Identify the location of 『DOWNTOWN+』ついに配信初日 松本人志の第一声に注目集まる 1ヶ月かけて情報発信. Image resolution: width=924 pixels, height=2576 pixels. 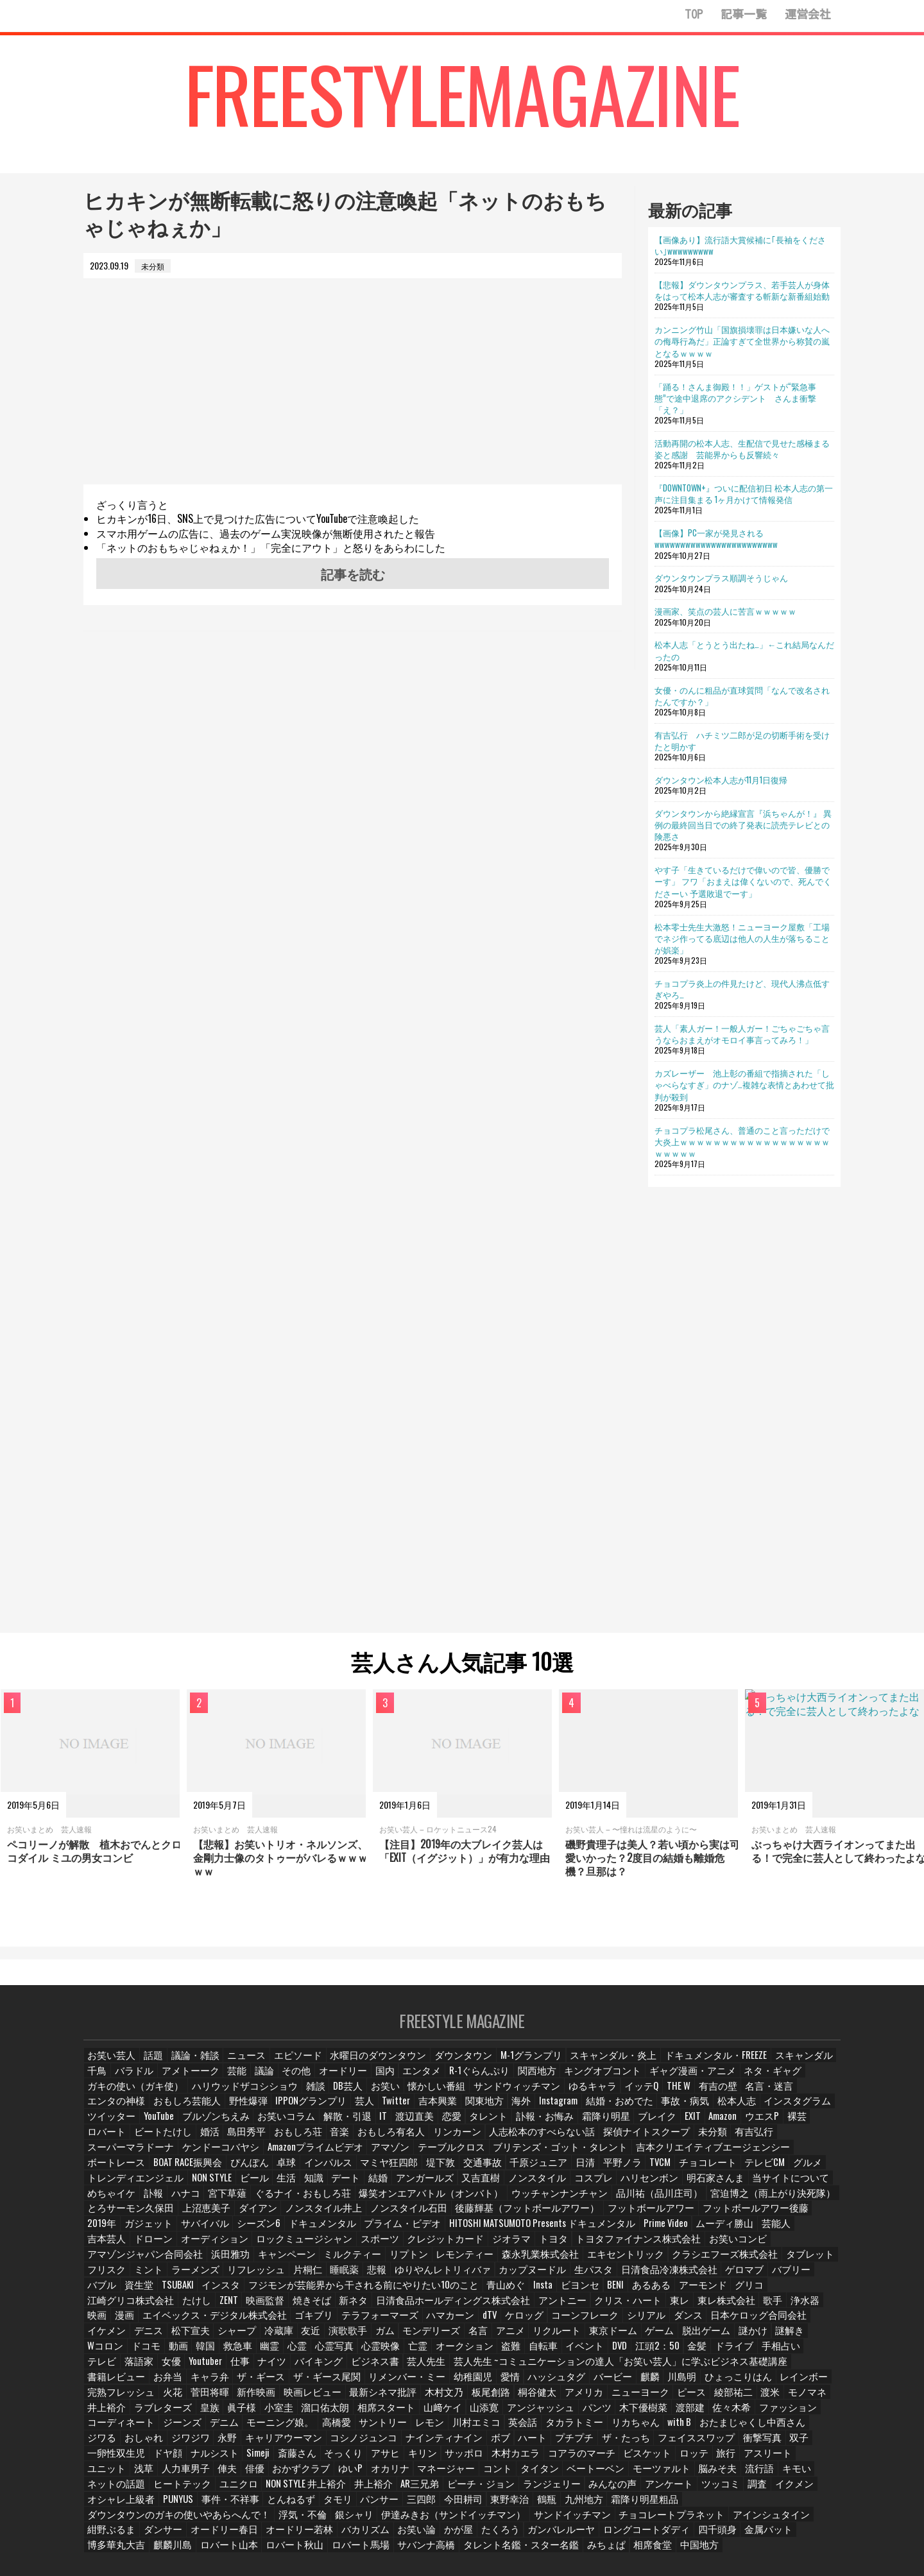
(743, 493).